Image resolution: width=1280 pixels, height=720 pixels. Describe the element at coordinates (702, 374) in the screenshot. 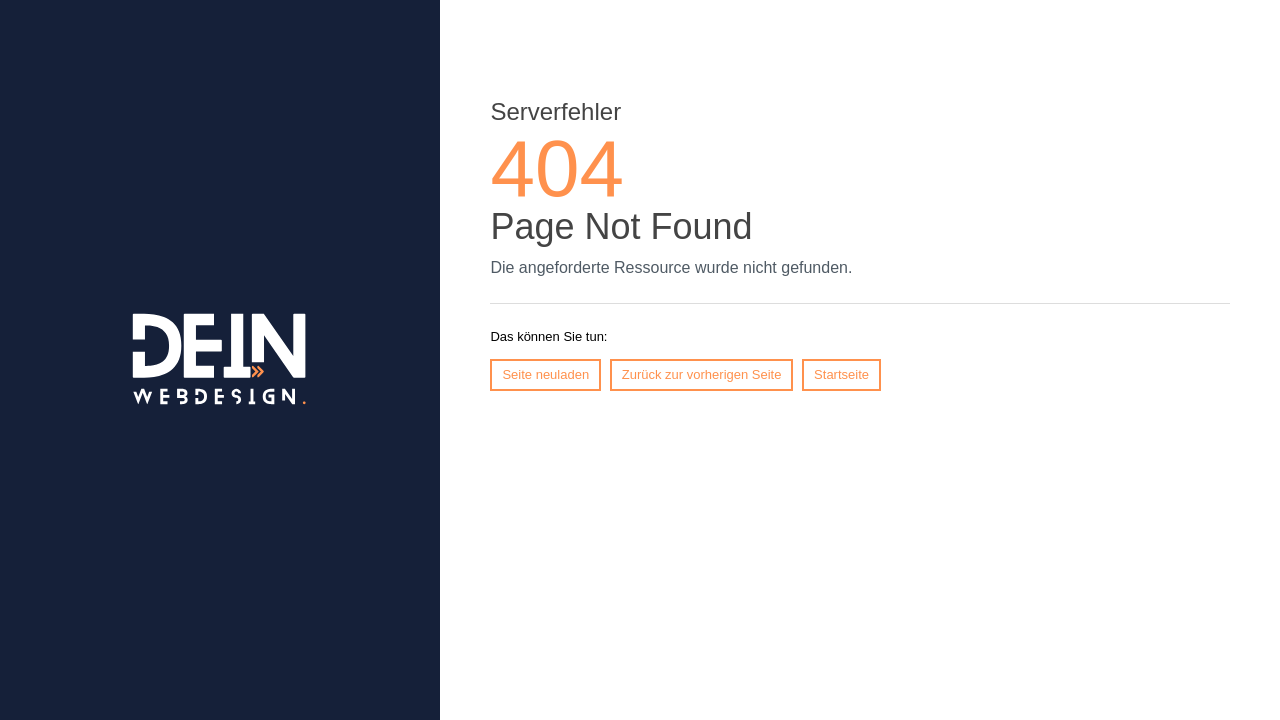

I see `Zurück zur vorherigen Seite` at that location.